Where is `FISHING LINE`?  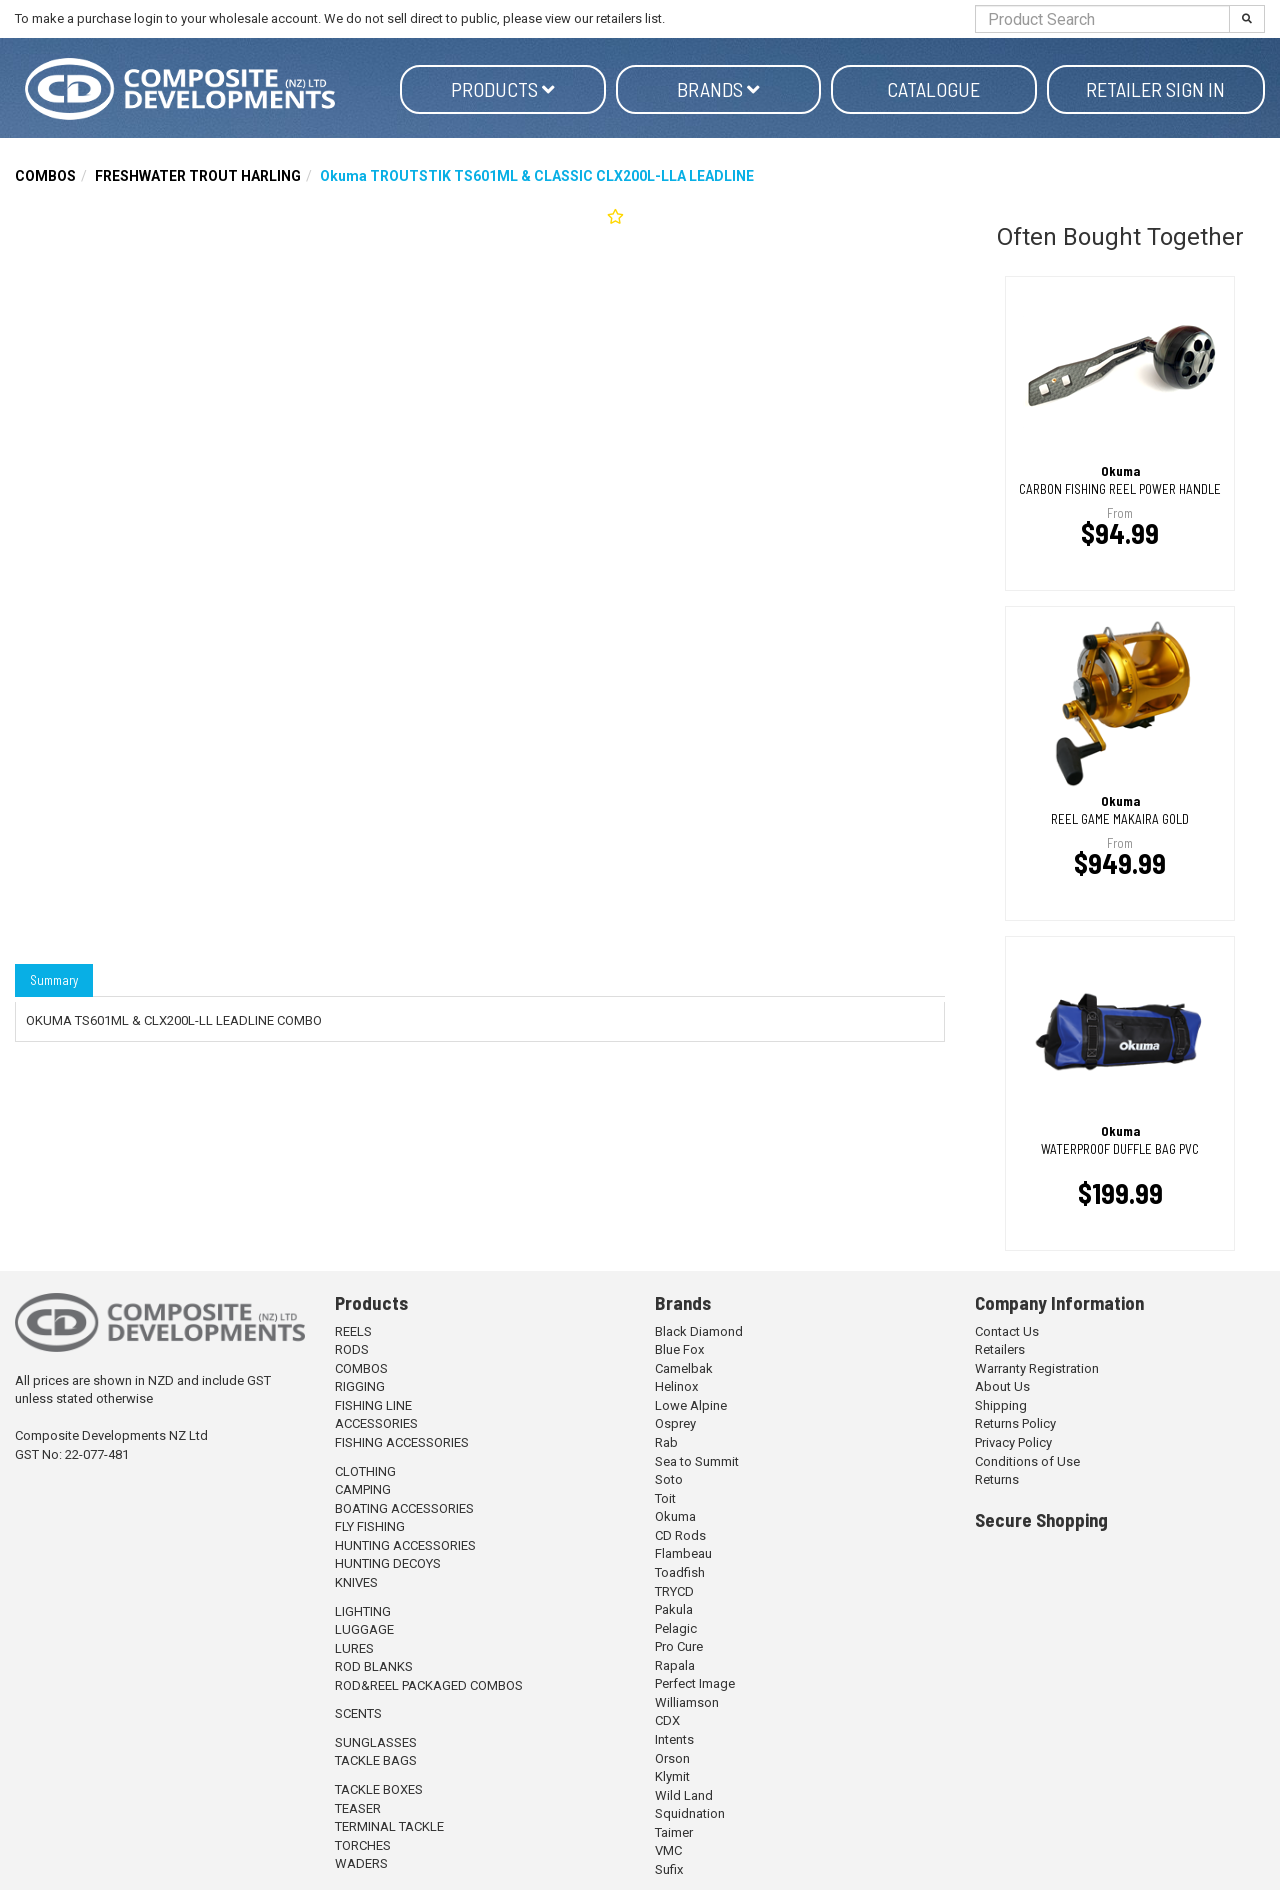
FISHING LINE is located at coordinates (373, 1405).